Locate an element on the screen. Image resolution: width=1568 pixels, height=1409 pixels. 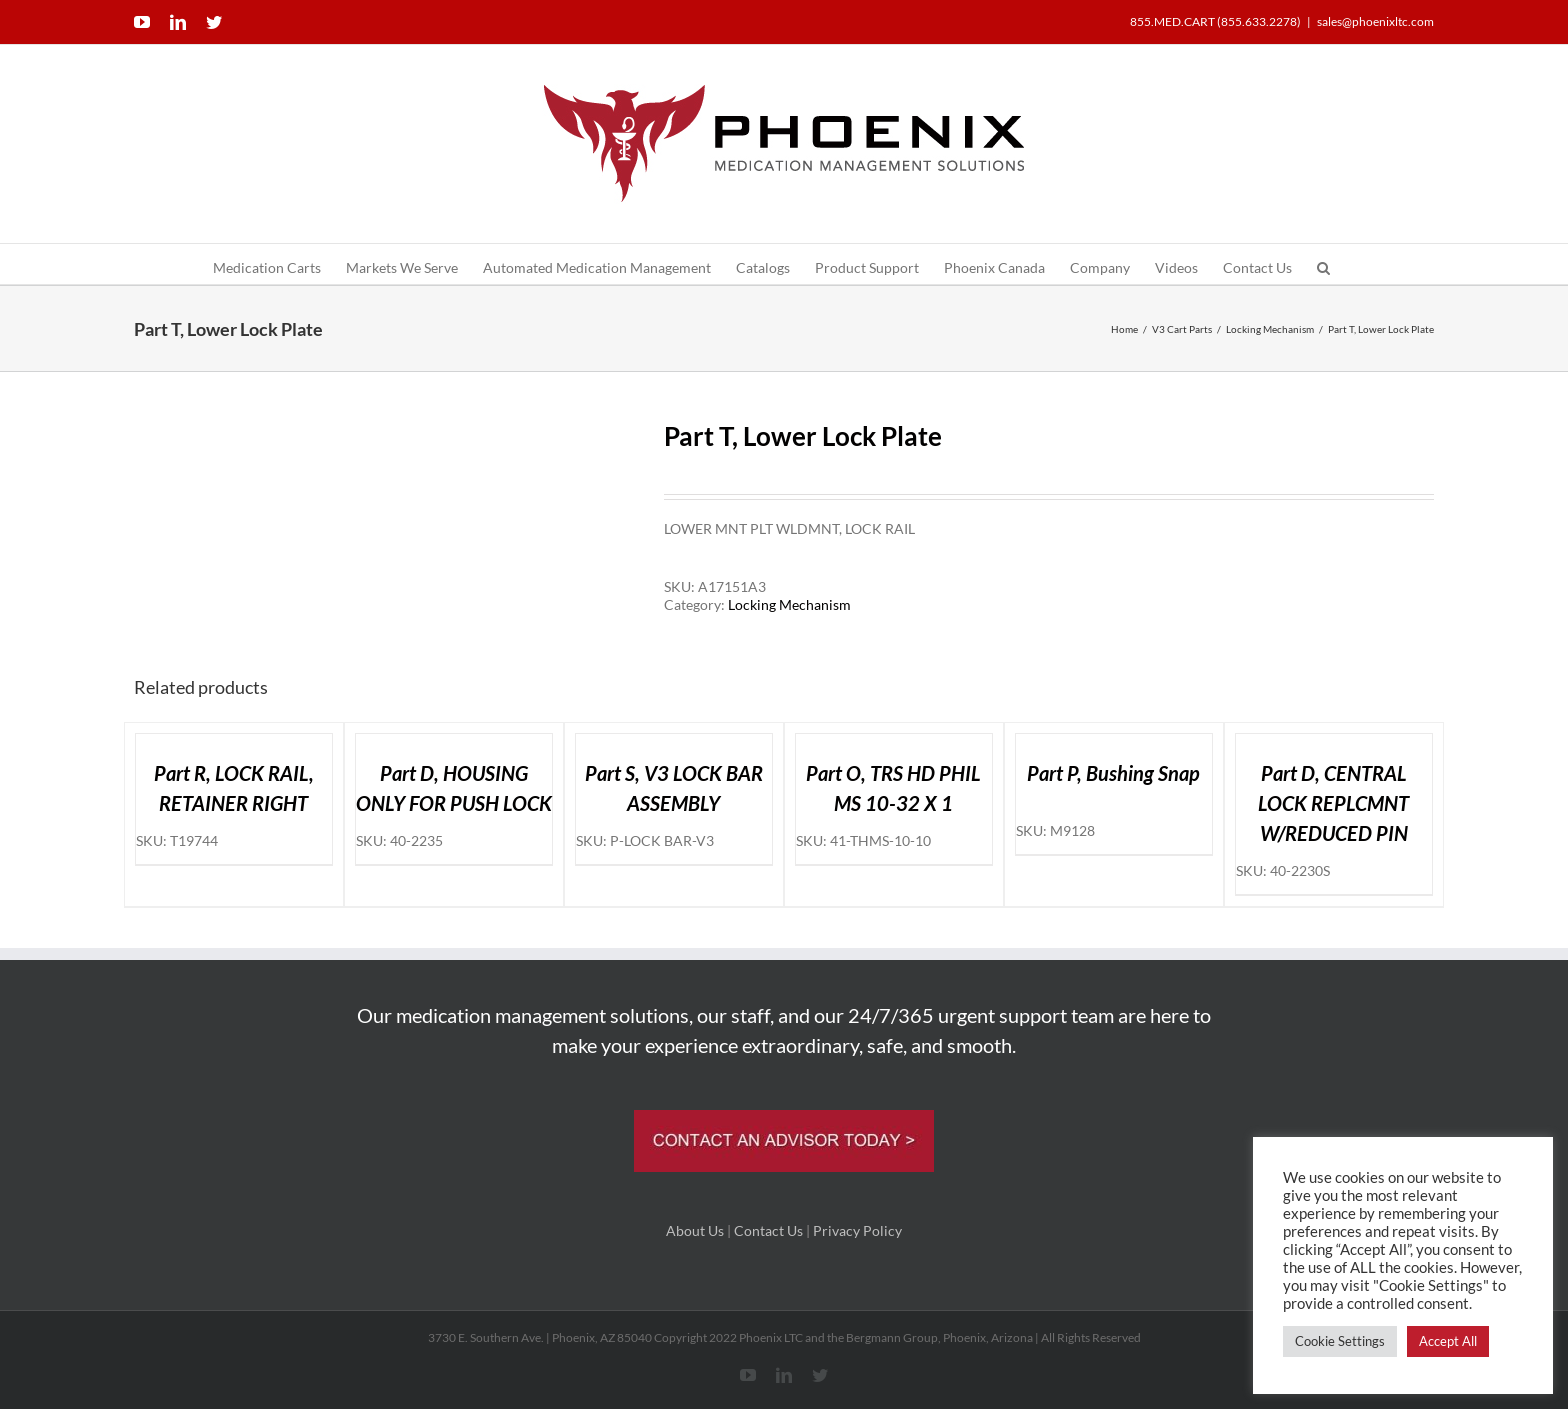
Part D, CENTRAL LOCK REPLCMNT W/REDUCED PIN is located at coordinates (1333, 803).